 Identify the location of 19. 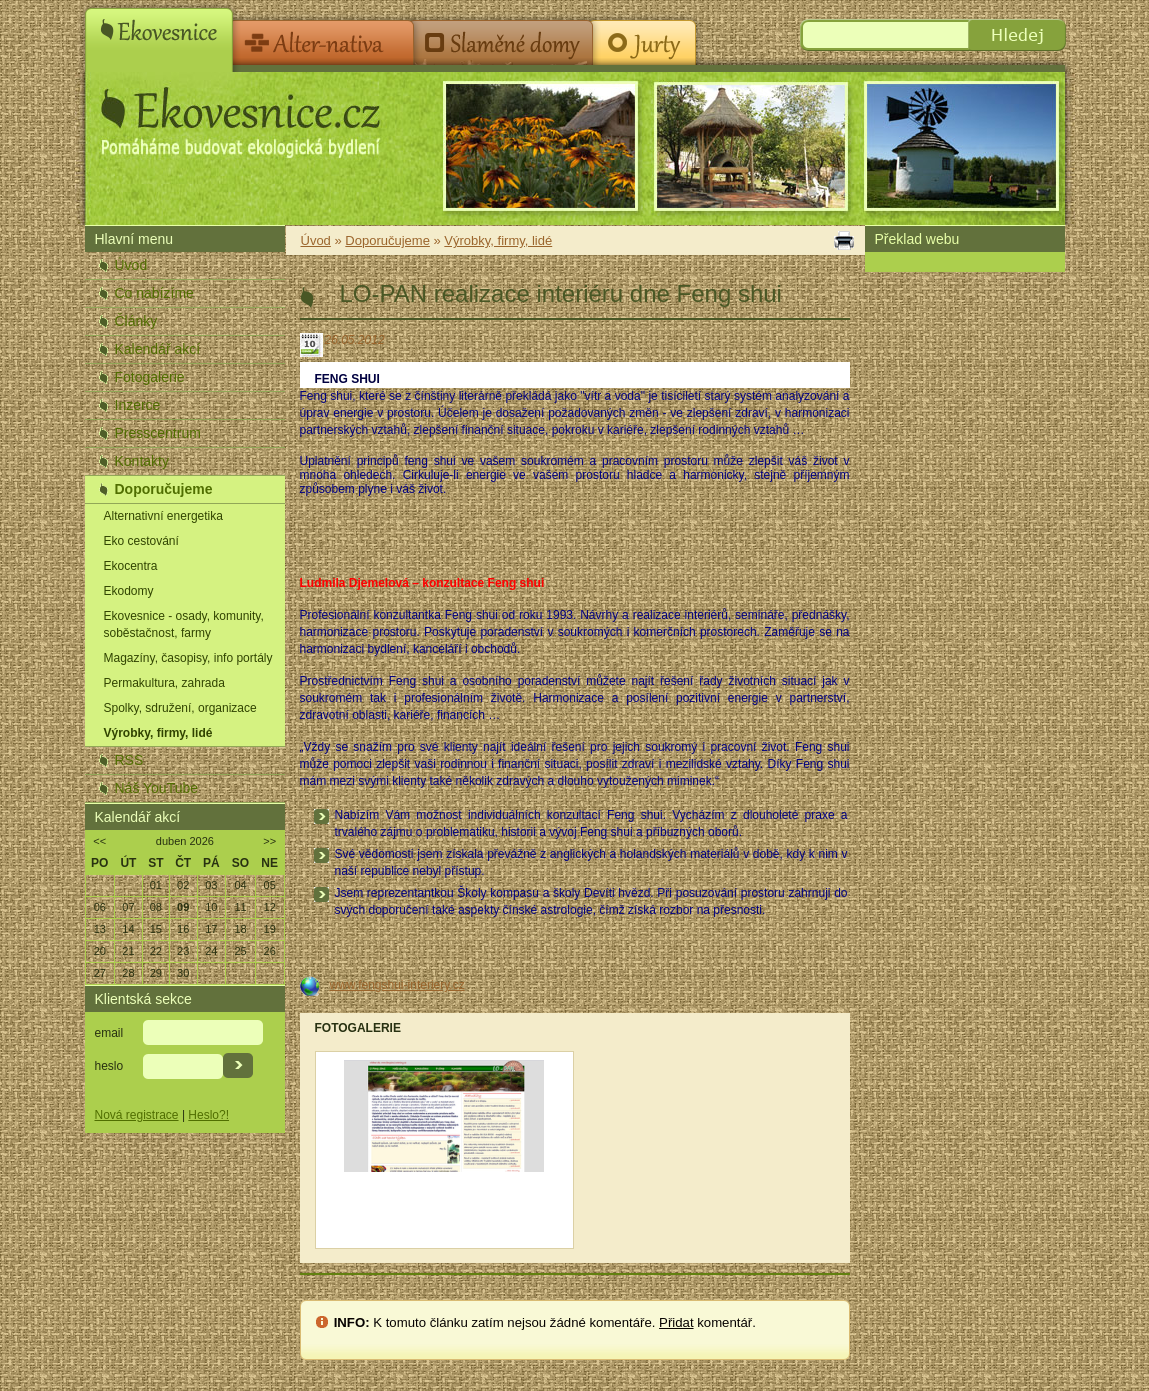
(270, 929).